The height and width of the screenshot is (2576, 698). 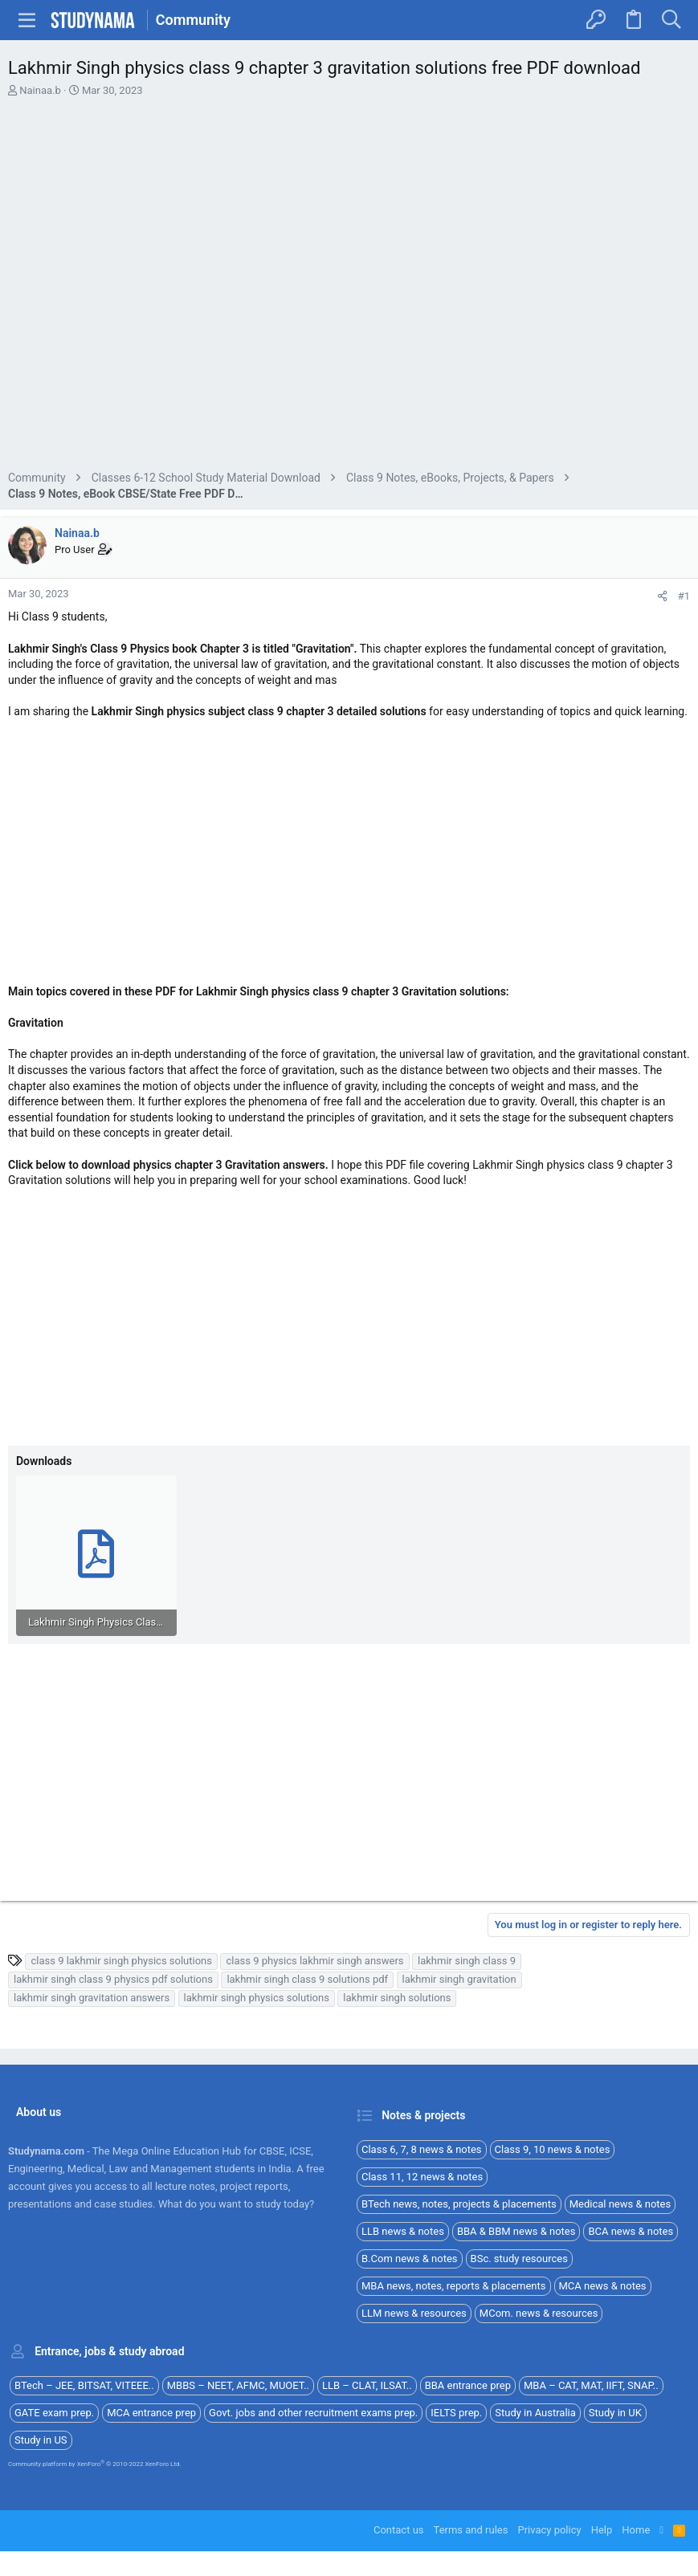 What do you see at coordinates (409, 2258) in the screenshot?
I see `B.Com news & notes` at bounding box center [409, 2258].